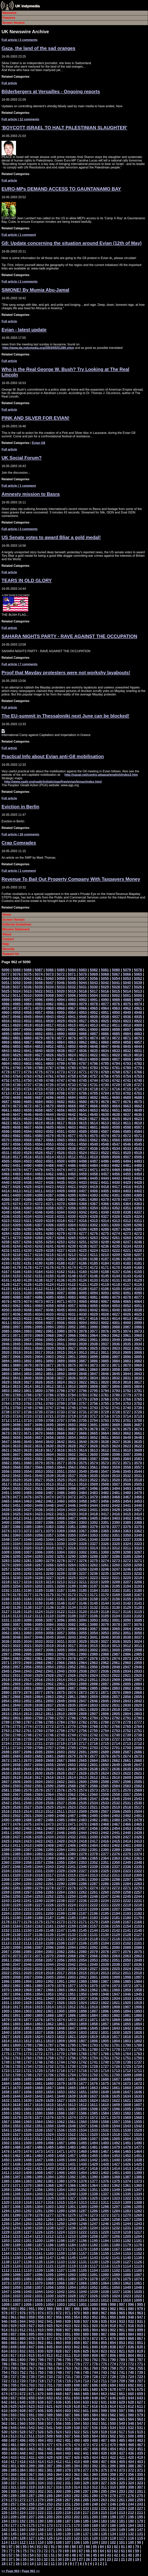 The width and height of the screenshot is (148, 2576). I want to click on 2512, so click(50, 1811).